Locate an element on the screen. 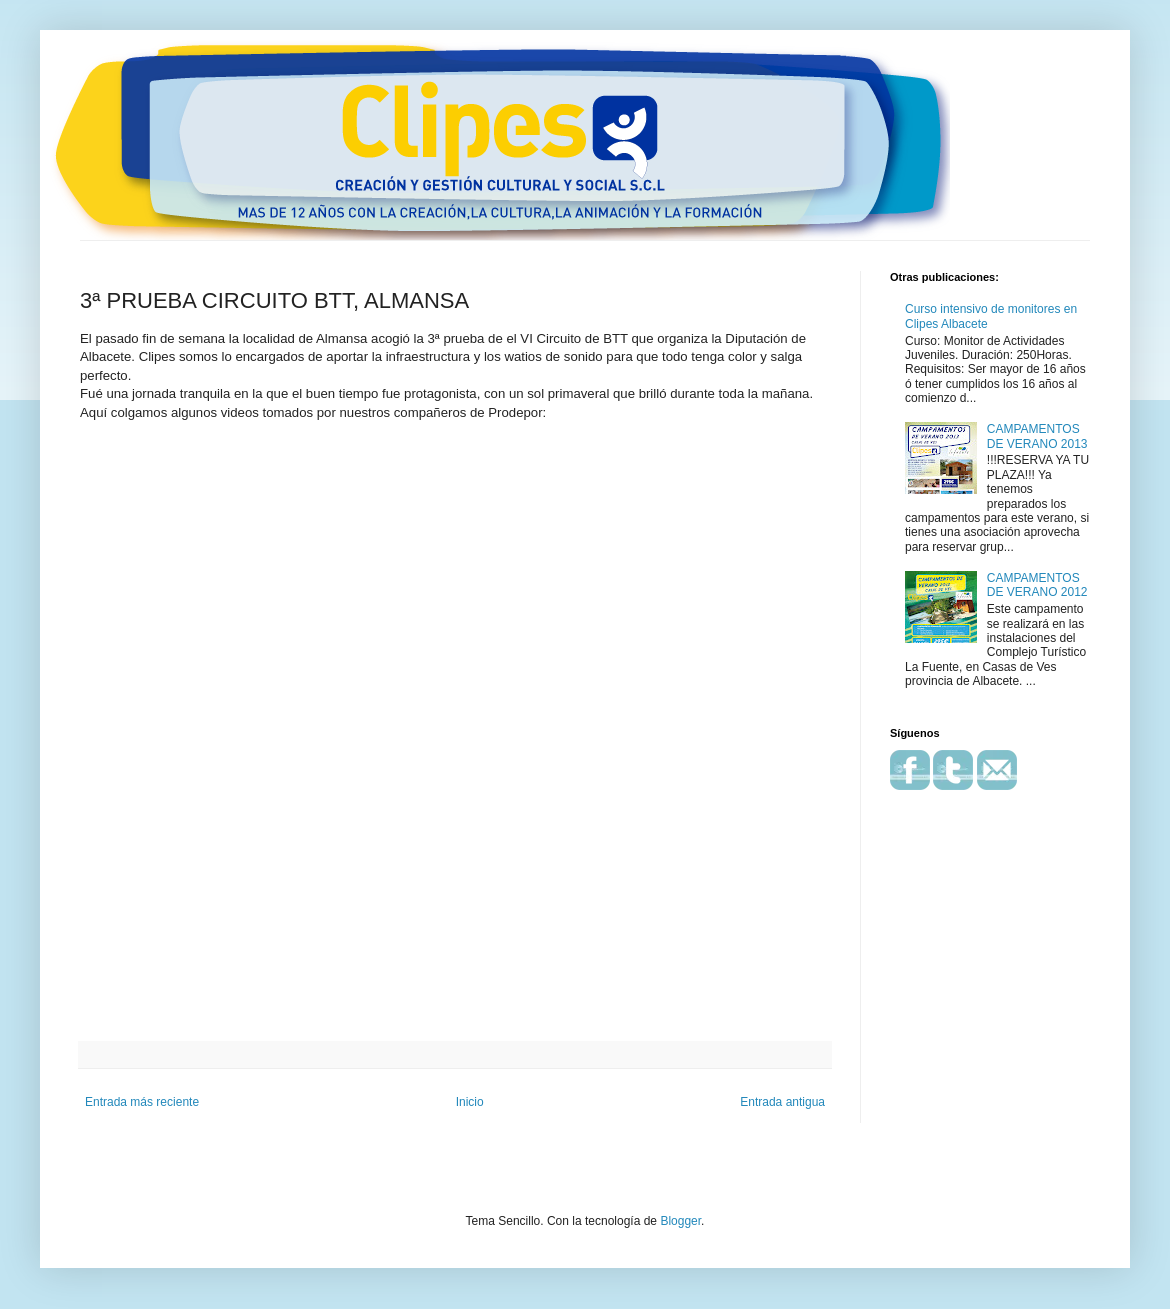  CAMPAMENTOS DE VERANO 2013 is located at coordinates (1037, 436).